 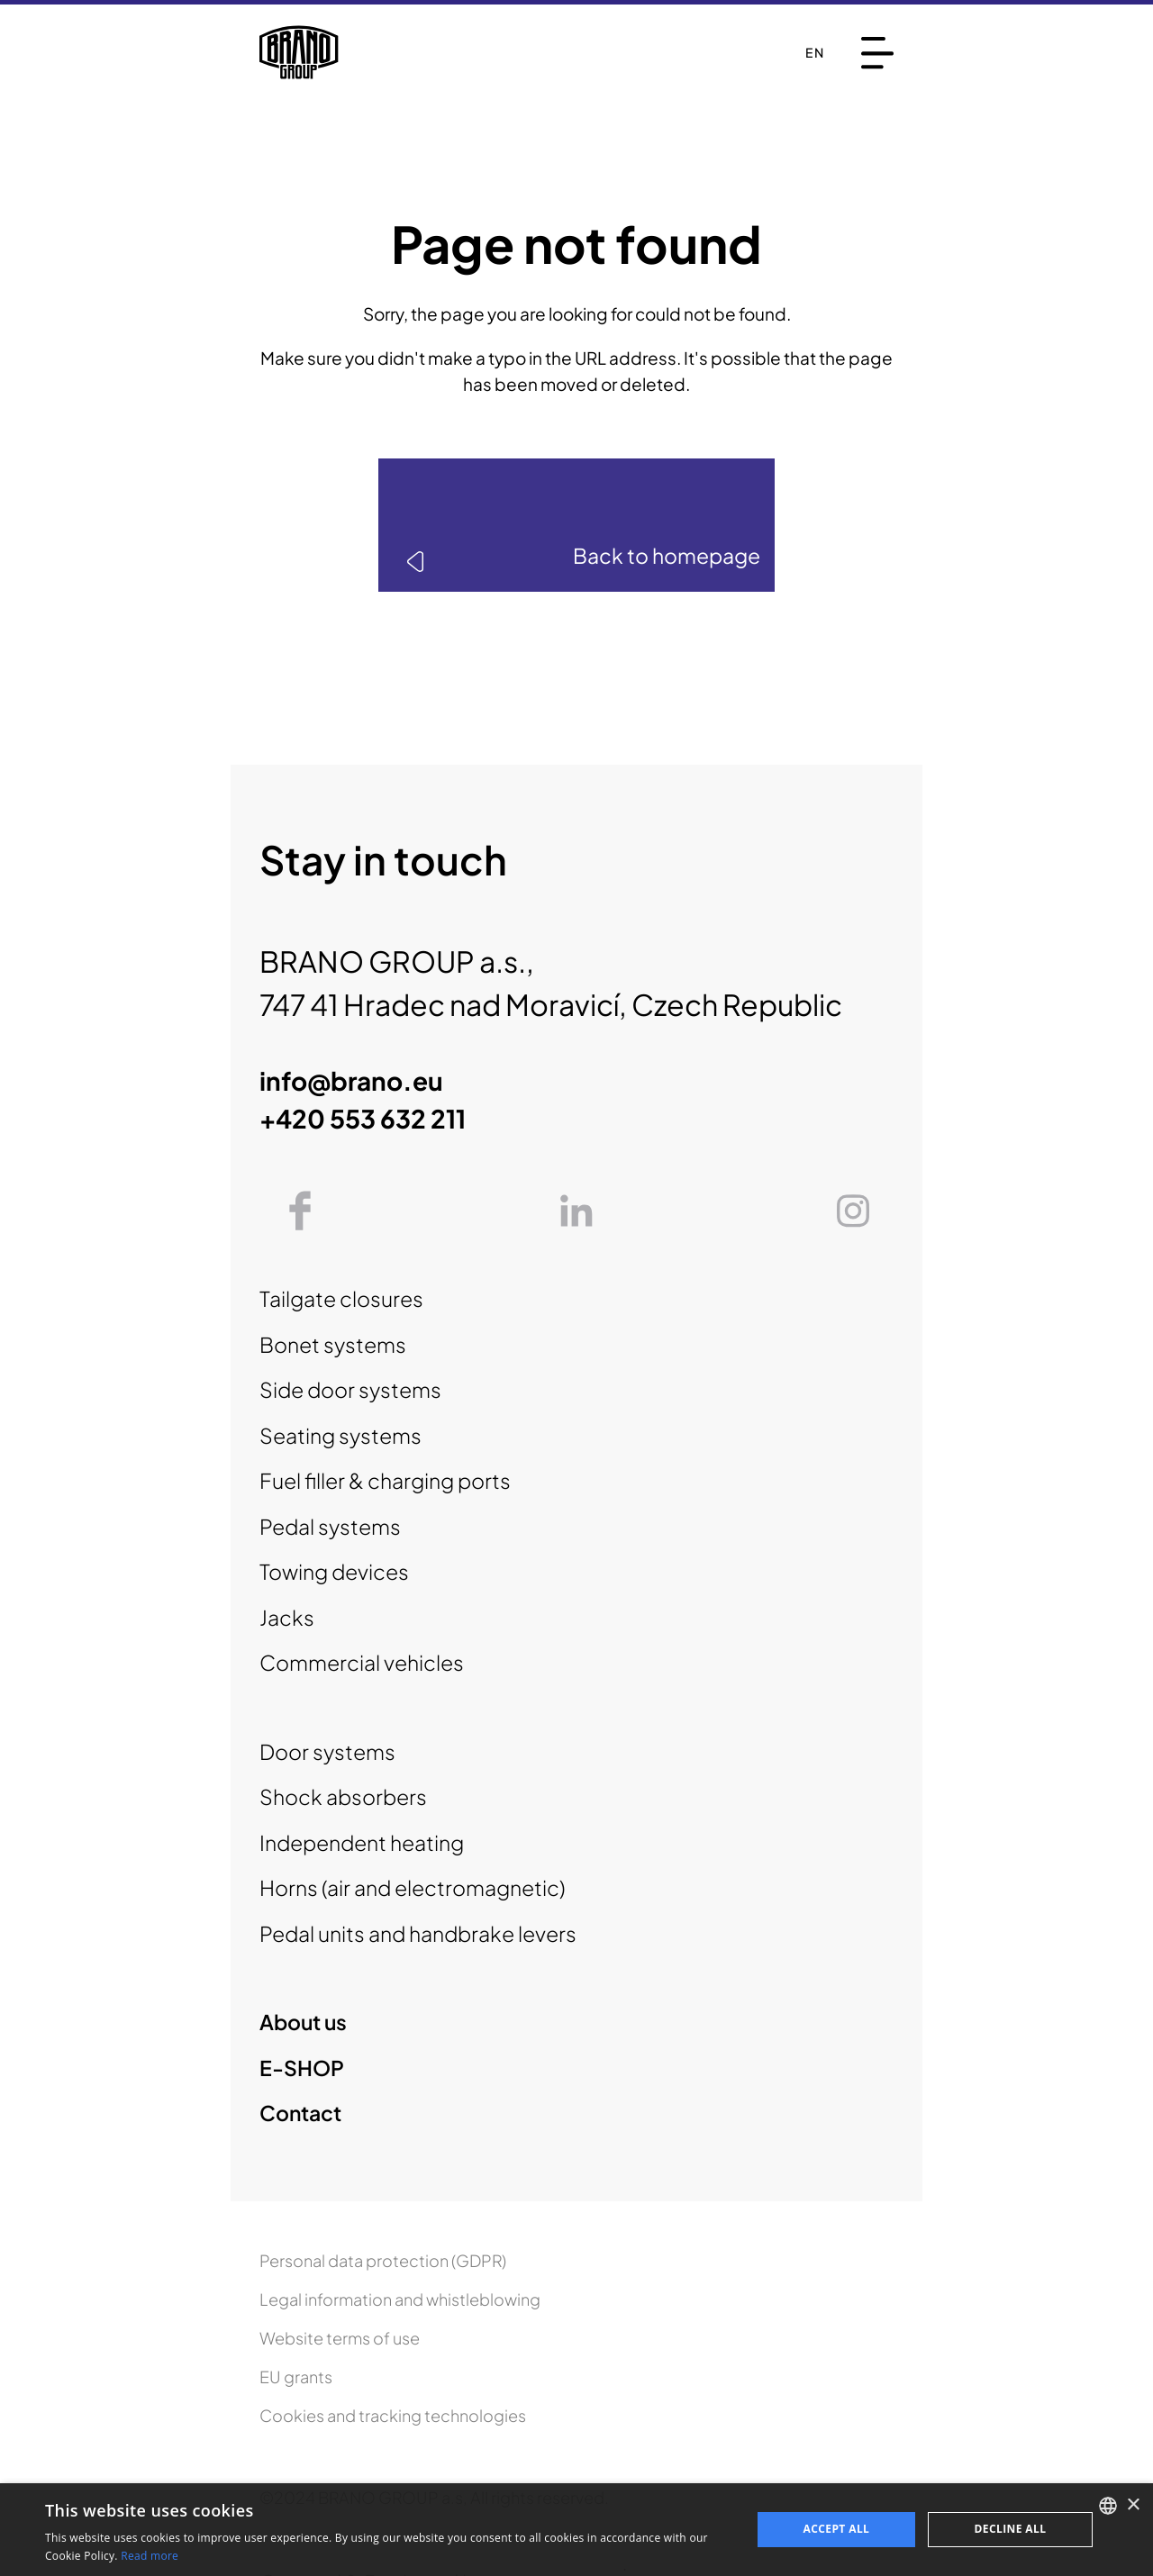 I want to click on Seating systems, so click(x=340, y=1435).